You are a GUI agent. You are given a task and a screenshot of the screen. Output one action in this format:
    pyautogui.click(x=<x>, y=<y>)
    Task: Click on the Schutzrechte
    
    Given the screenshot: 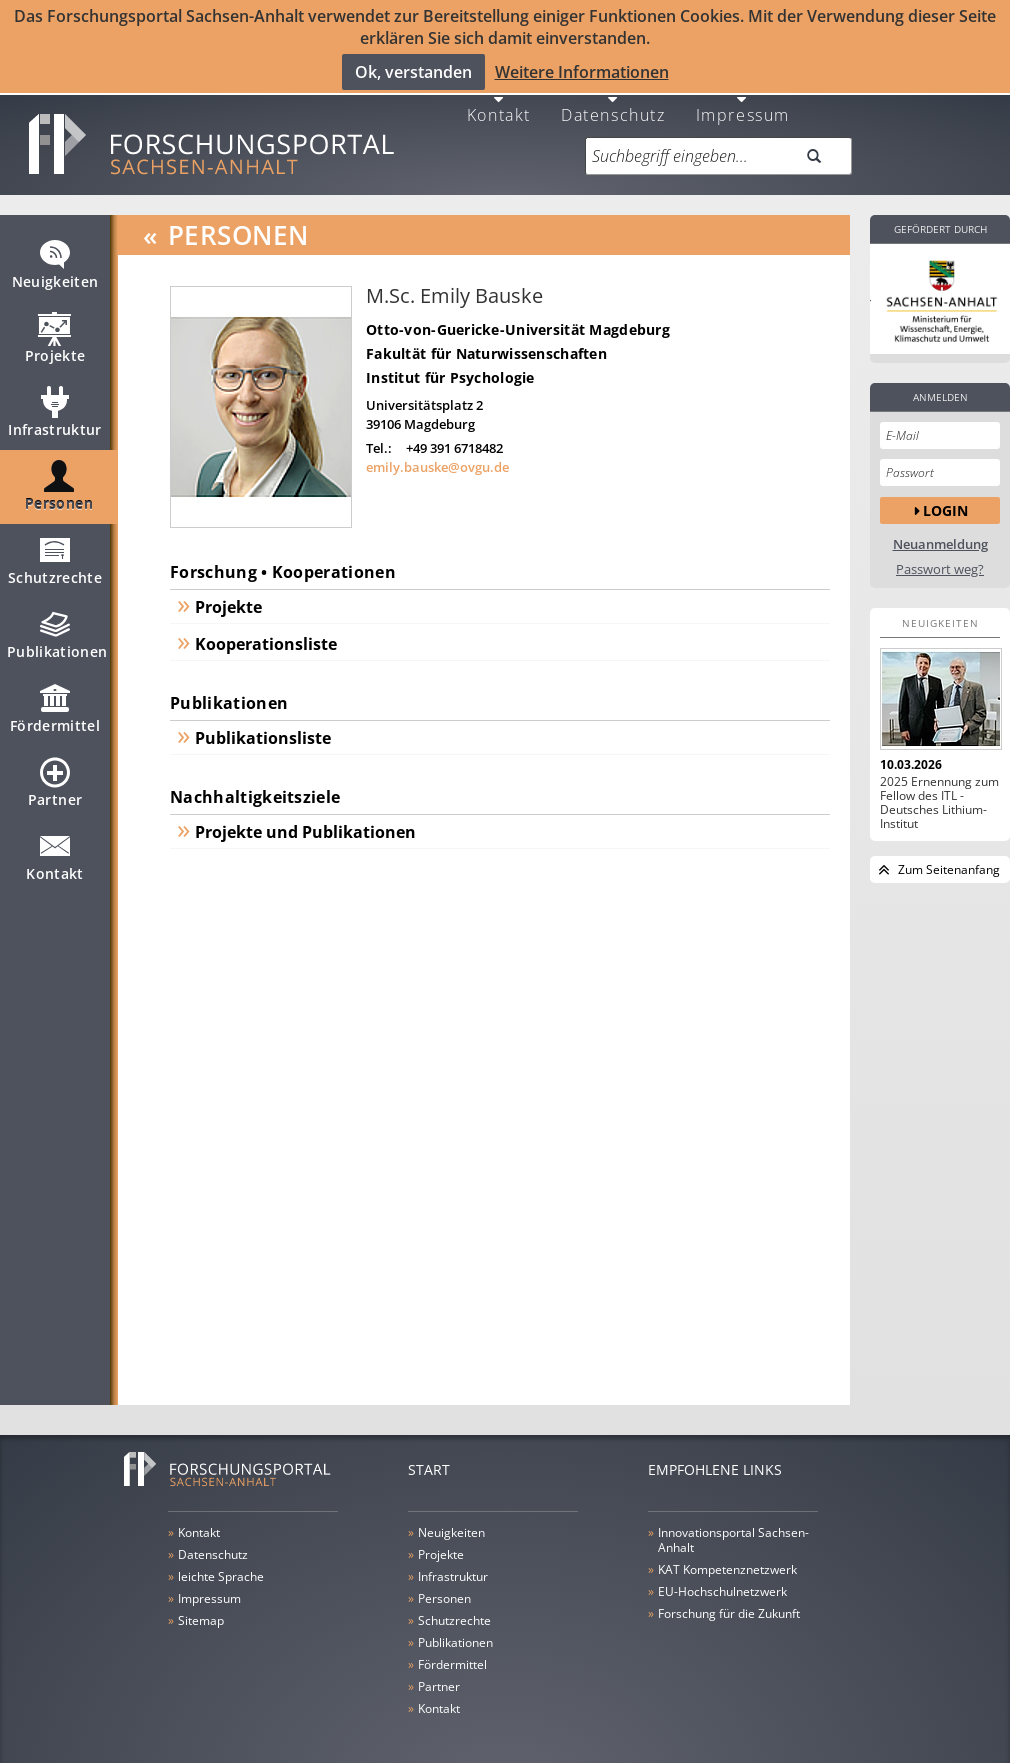 What is the action you would take?
    pyautogui.click(x=55, y=558)
    